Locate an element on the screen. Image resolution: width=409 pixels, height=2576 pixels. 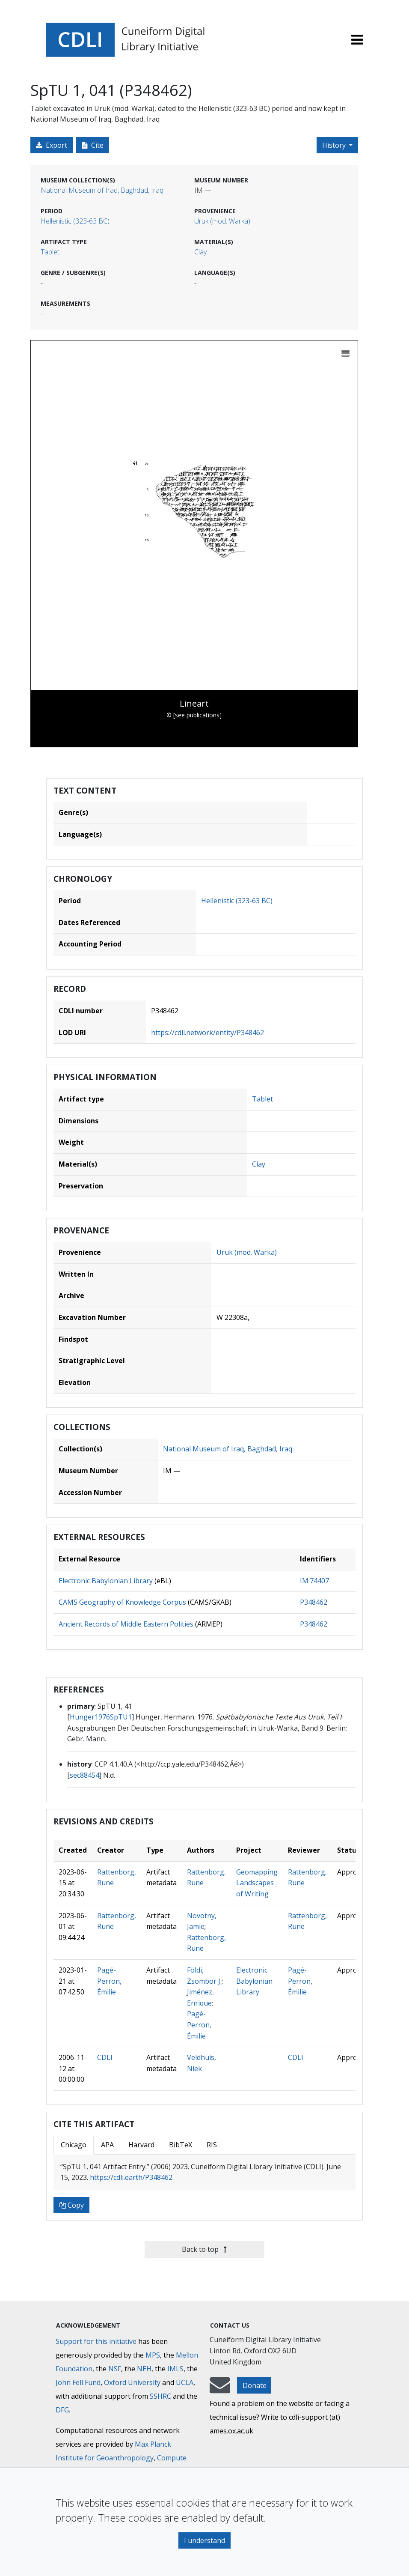
Back to top is located at coordinates (204, 2249).